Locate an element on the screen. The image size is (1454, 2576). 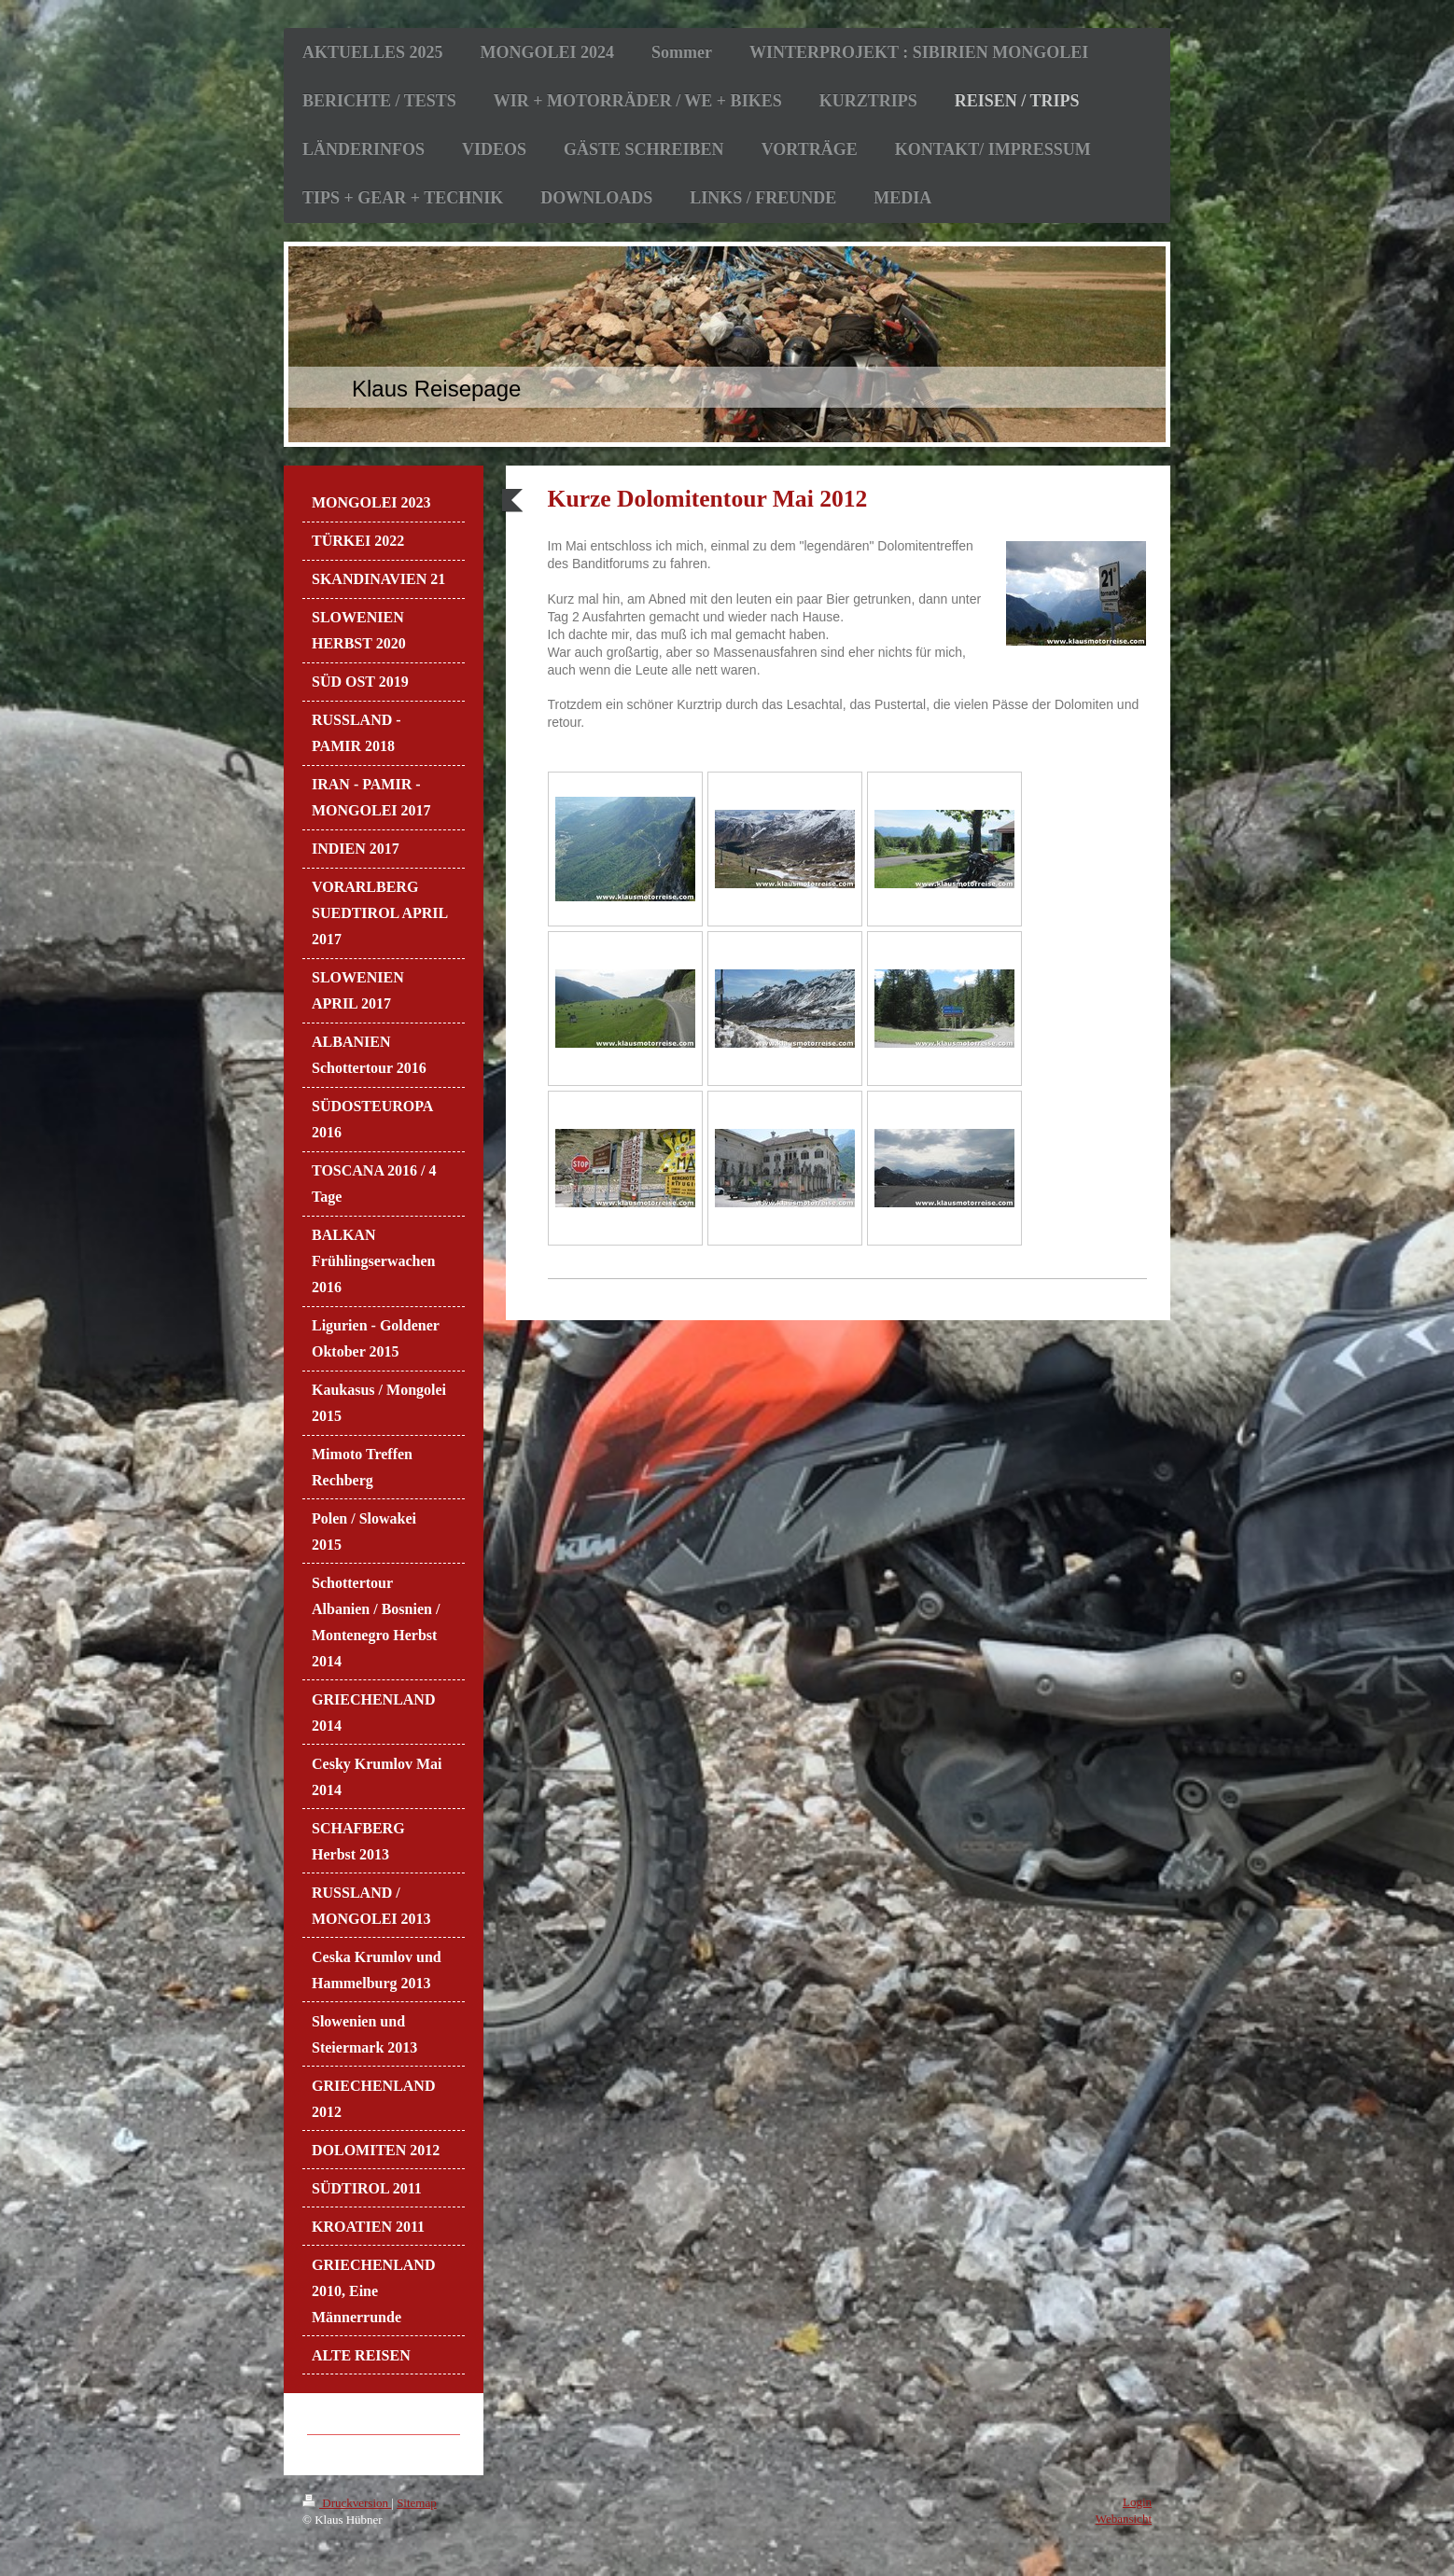
Sitemap is located at coordinates (417, 2503).